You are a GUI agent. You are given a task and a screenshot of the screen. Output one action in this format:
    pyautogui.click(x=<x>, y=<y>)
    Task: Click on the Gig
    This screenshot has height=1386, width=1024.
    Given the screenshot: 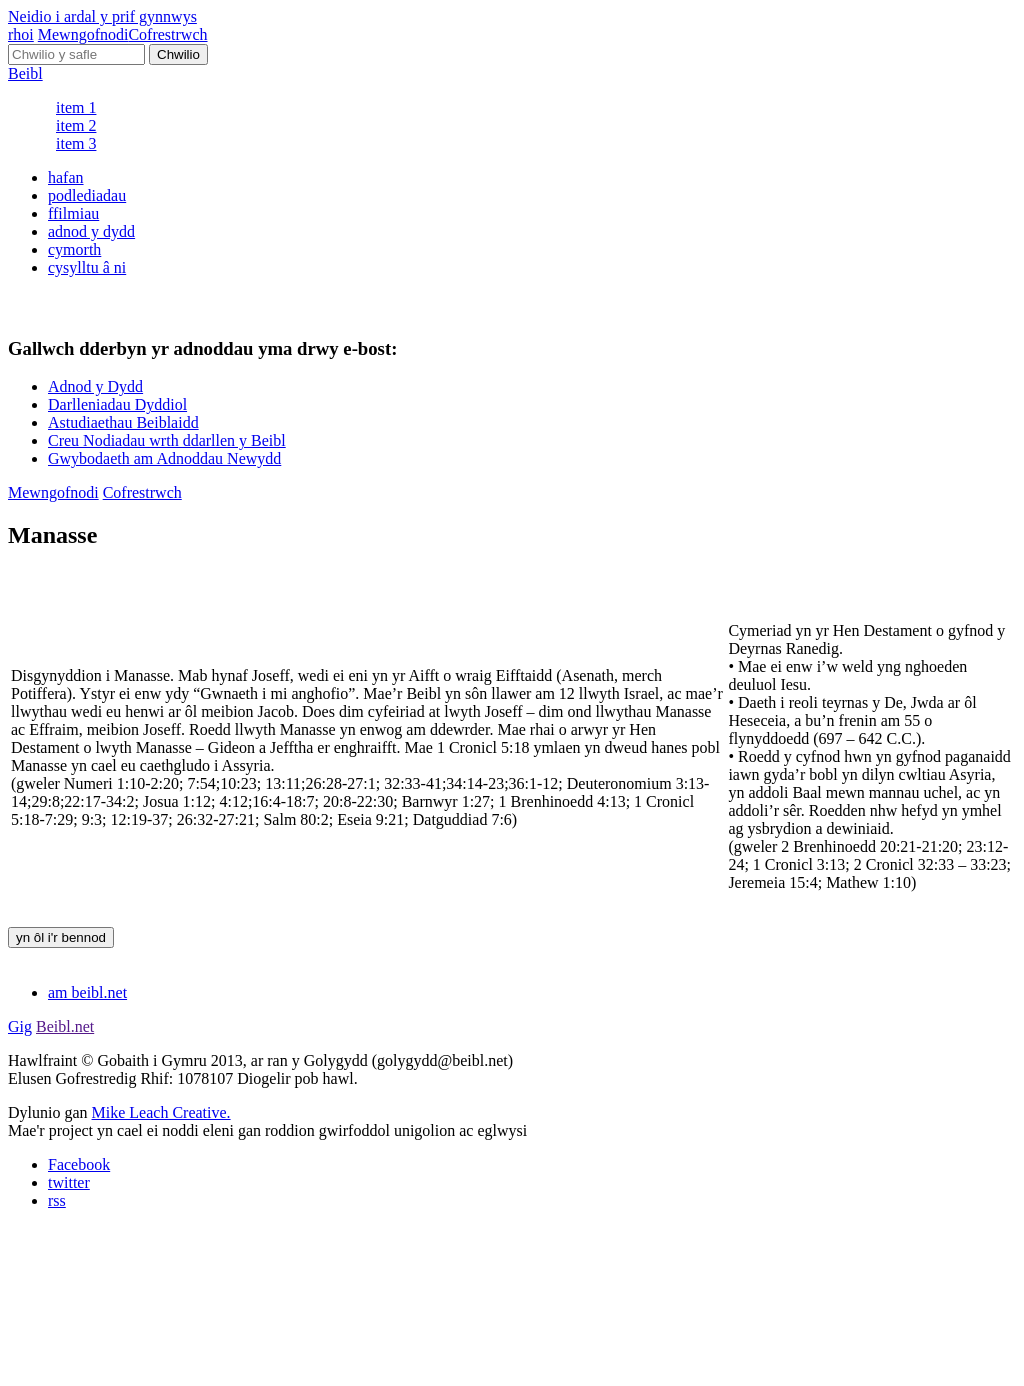 What is the action you would take?
    pyautogui.click(x=20, y=1026)
    